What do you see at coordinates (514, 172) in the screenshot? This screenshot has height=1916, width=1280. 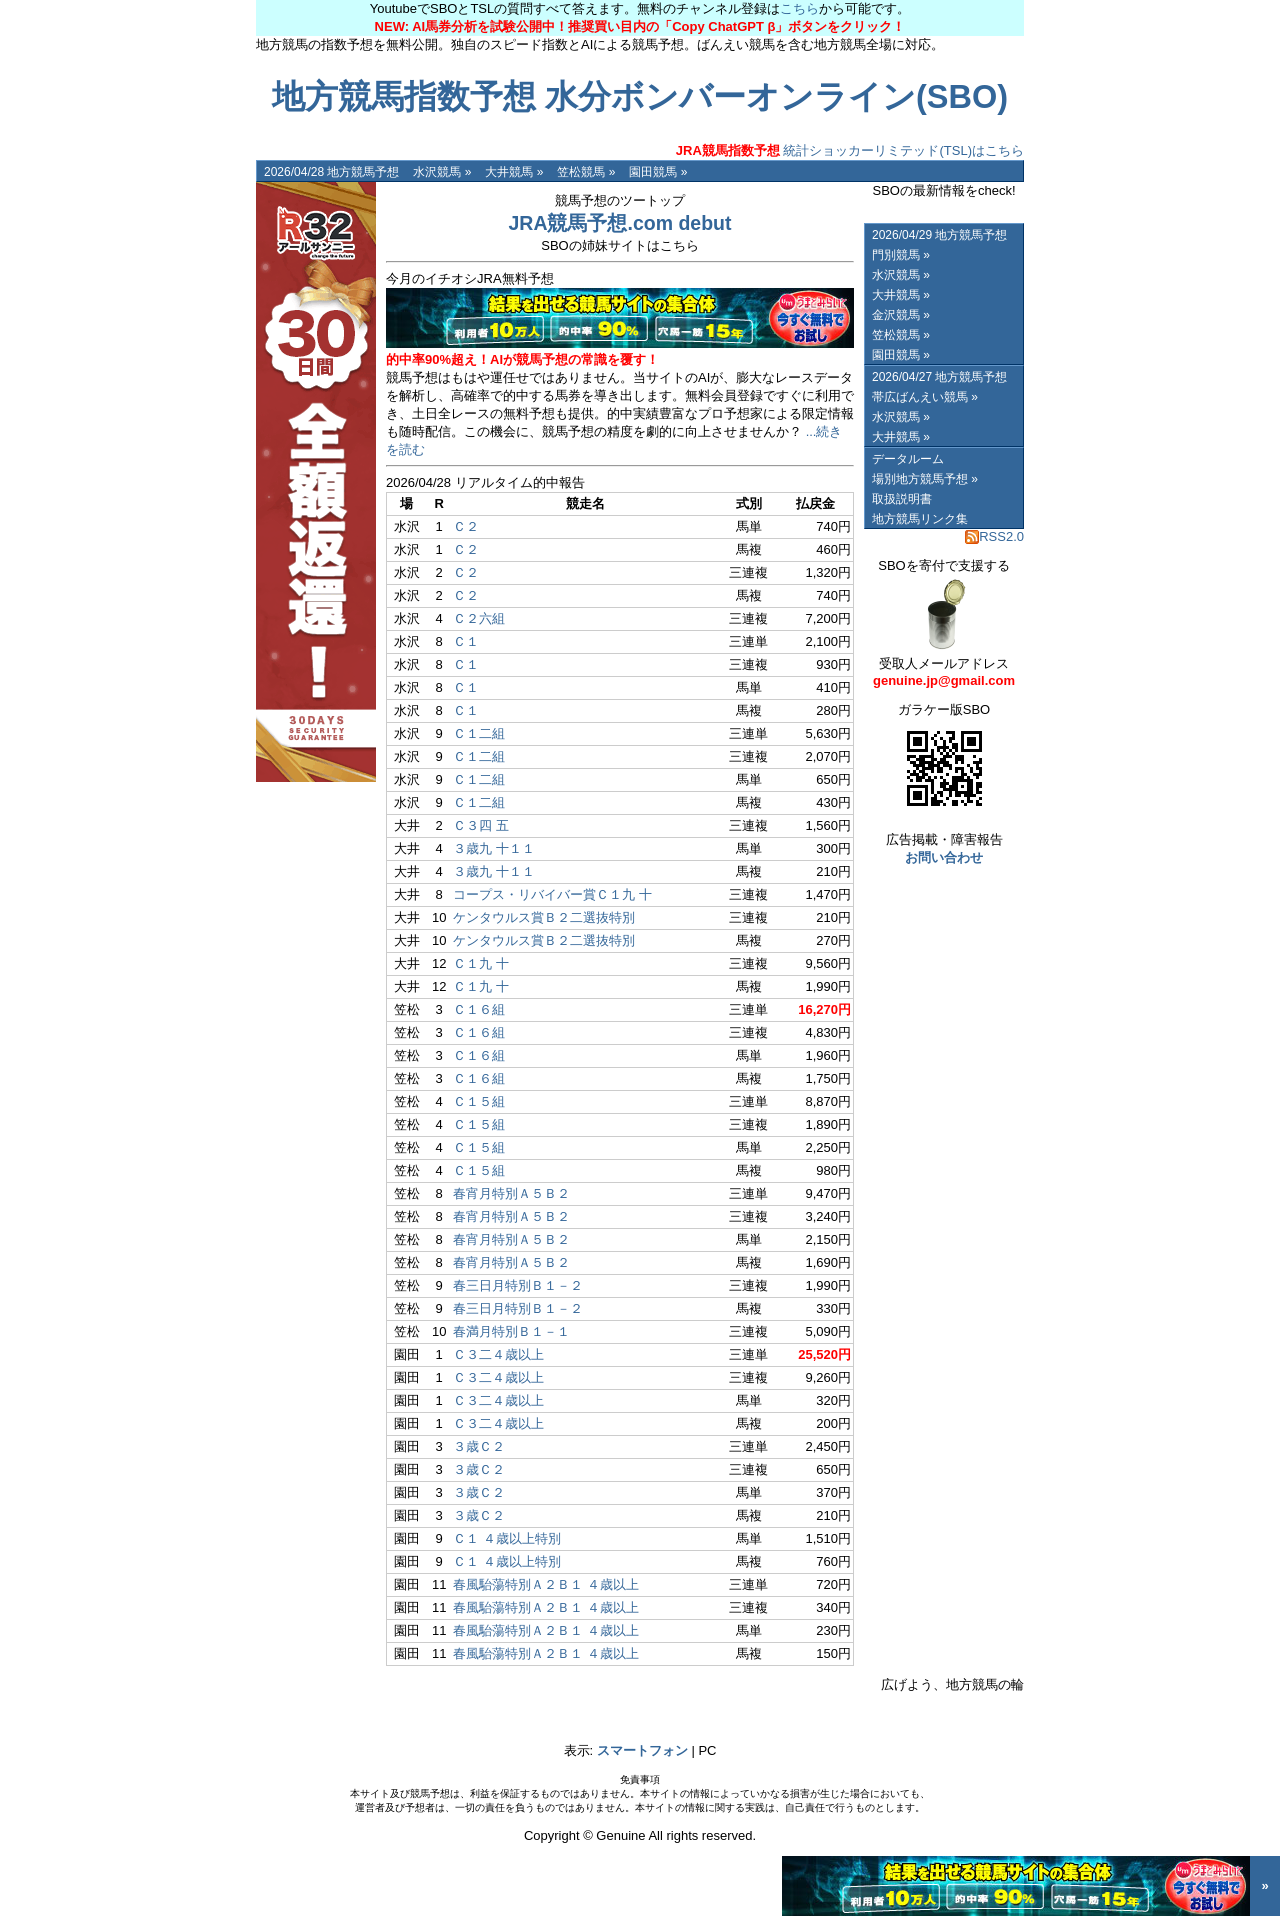 I see `大井競馬 »` at bounding box center [514, 172].